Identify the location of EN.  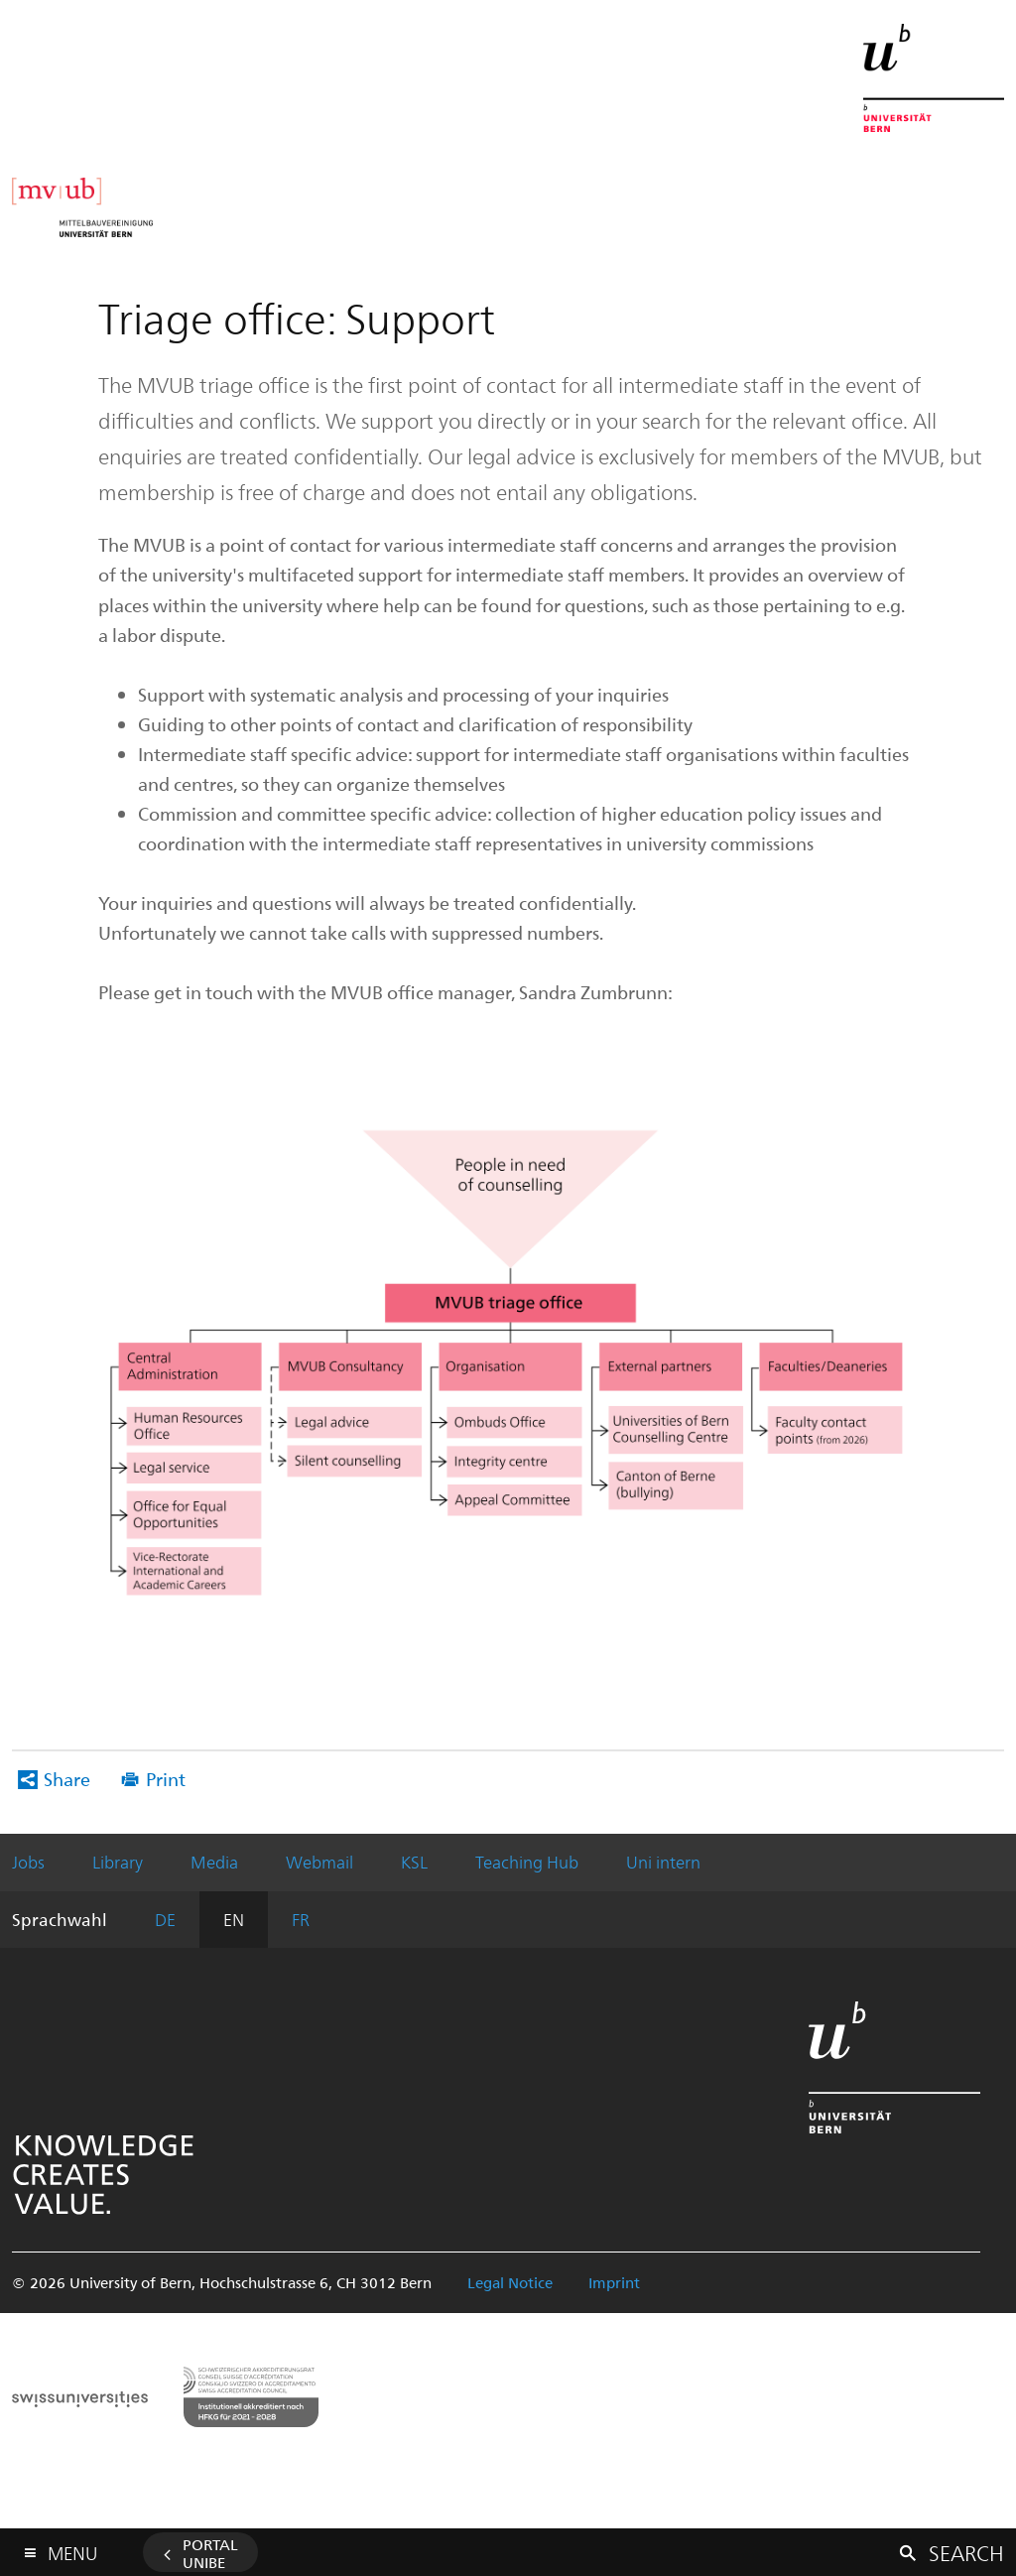
(233, 1919).